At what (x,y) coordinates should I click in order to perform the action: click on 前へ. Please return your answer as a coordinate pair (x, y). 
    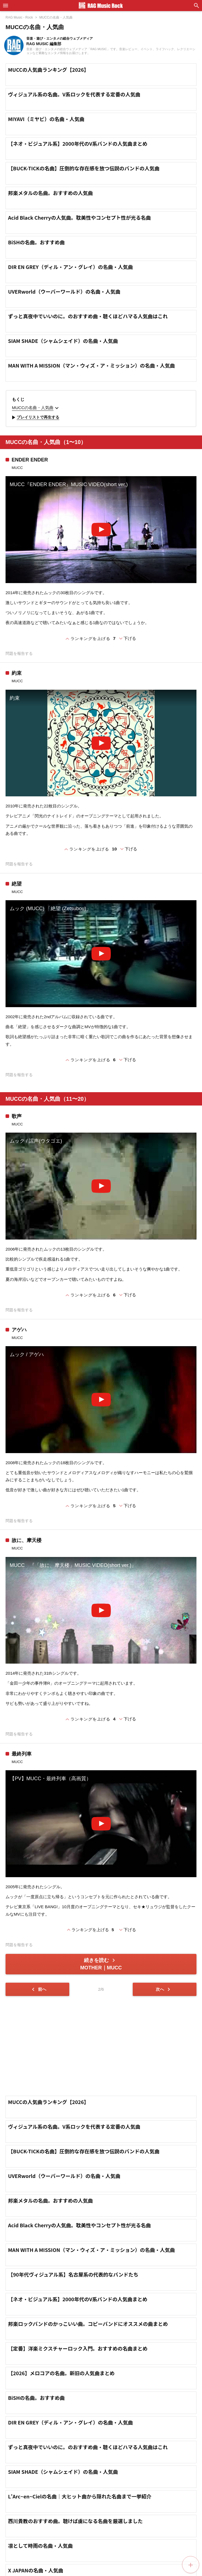
    Looking at the image, I should click on (38, 1989).